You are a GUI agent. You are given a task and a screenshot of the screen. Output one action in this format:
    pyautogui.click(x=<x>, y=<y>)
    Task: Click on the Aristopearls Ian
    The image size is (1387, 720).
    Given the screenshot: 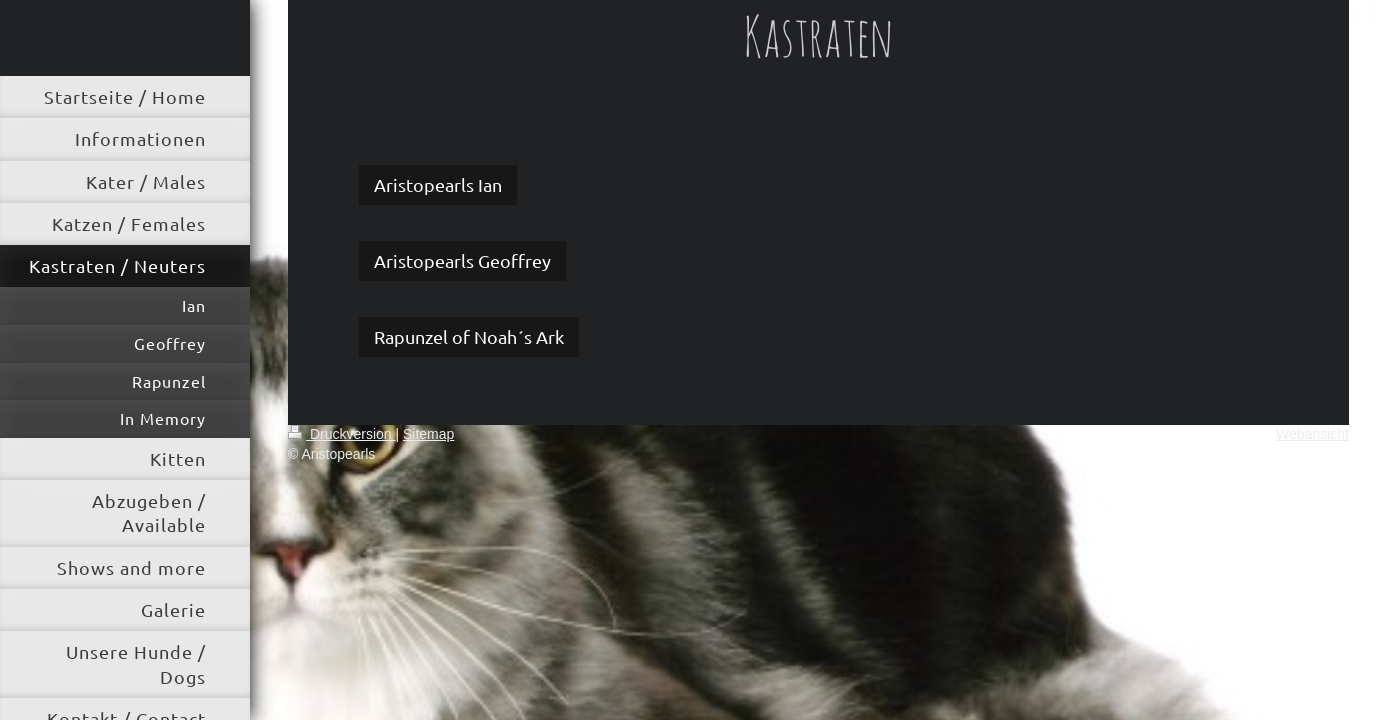 What is the action you would take?
    pyautogui.click(x=438, y=184)
    